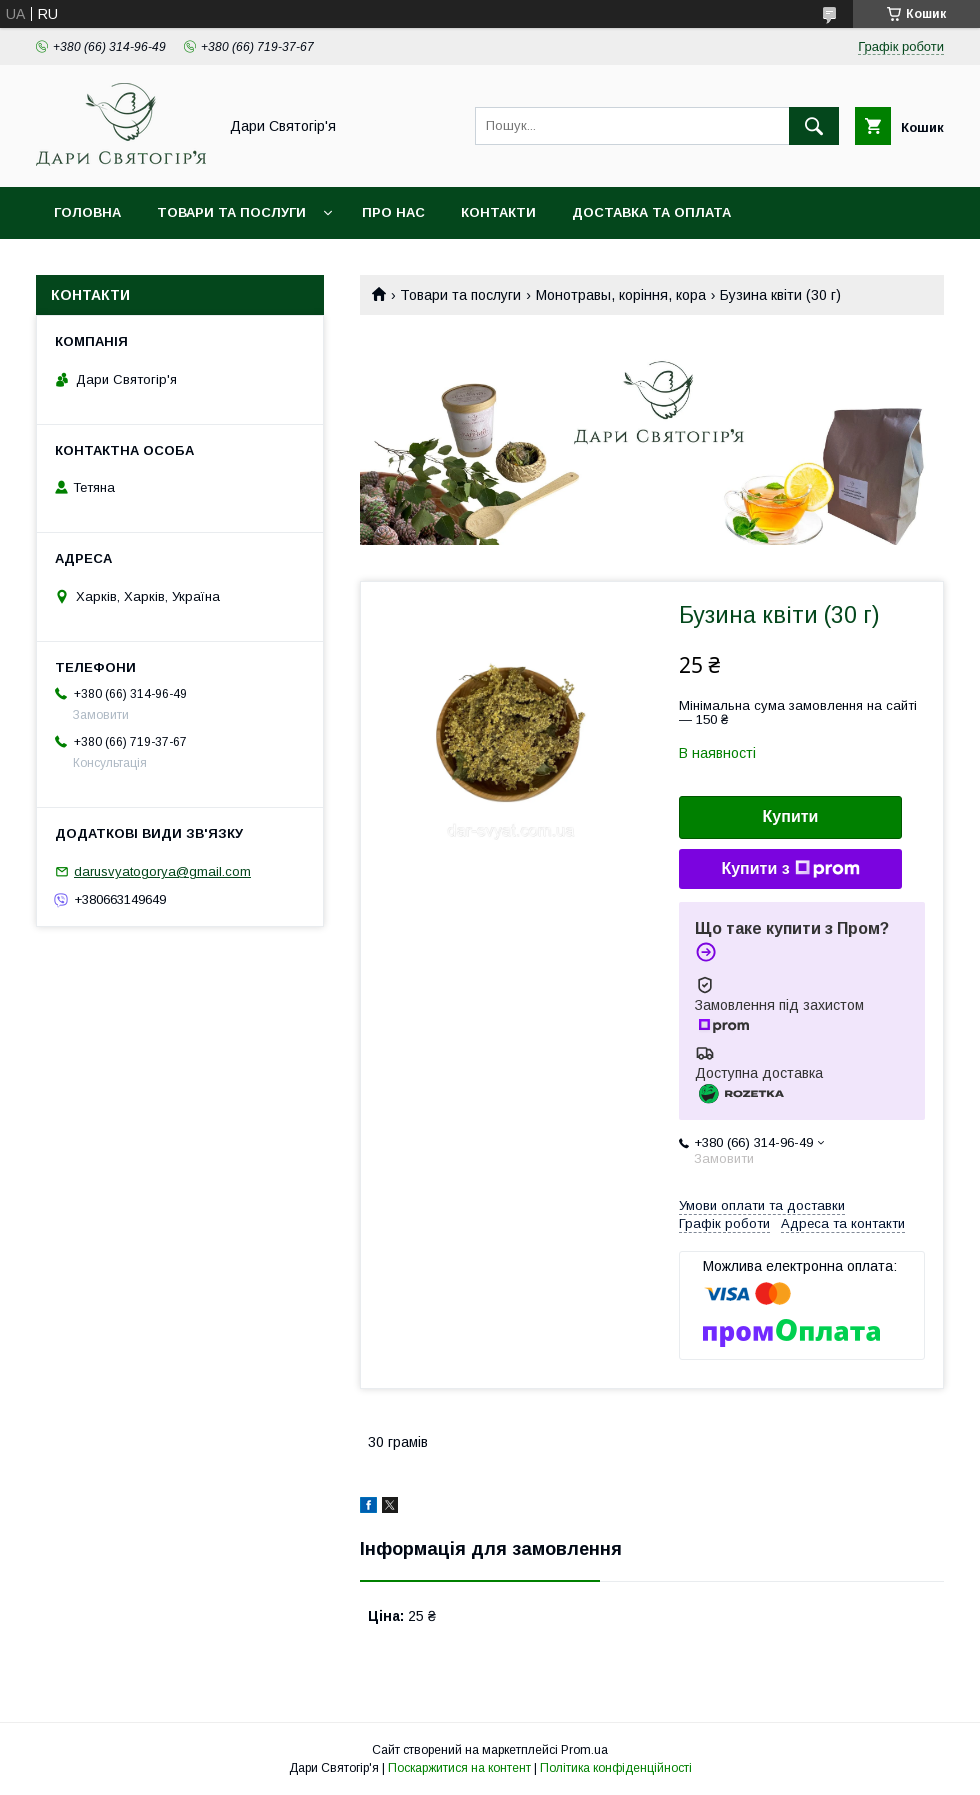 The image size is (980, 1795). Describe the element at coordinates (162, 871) in the screenshot. I see `darusvyatogorya@gmail.com` at that location.